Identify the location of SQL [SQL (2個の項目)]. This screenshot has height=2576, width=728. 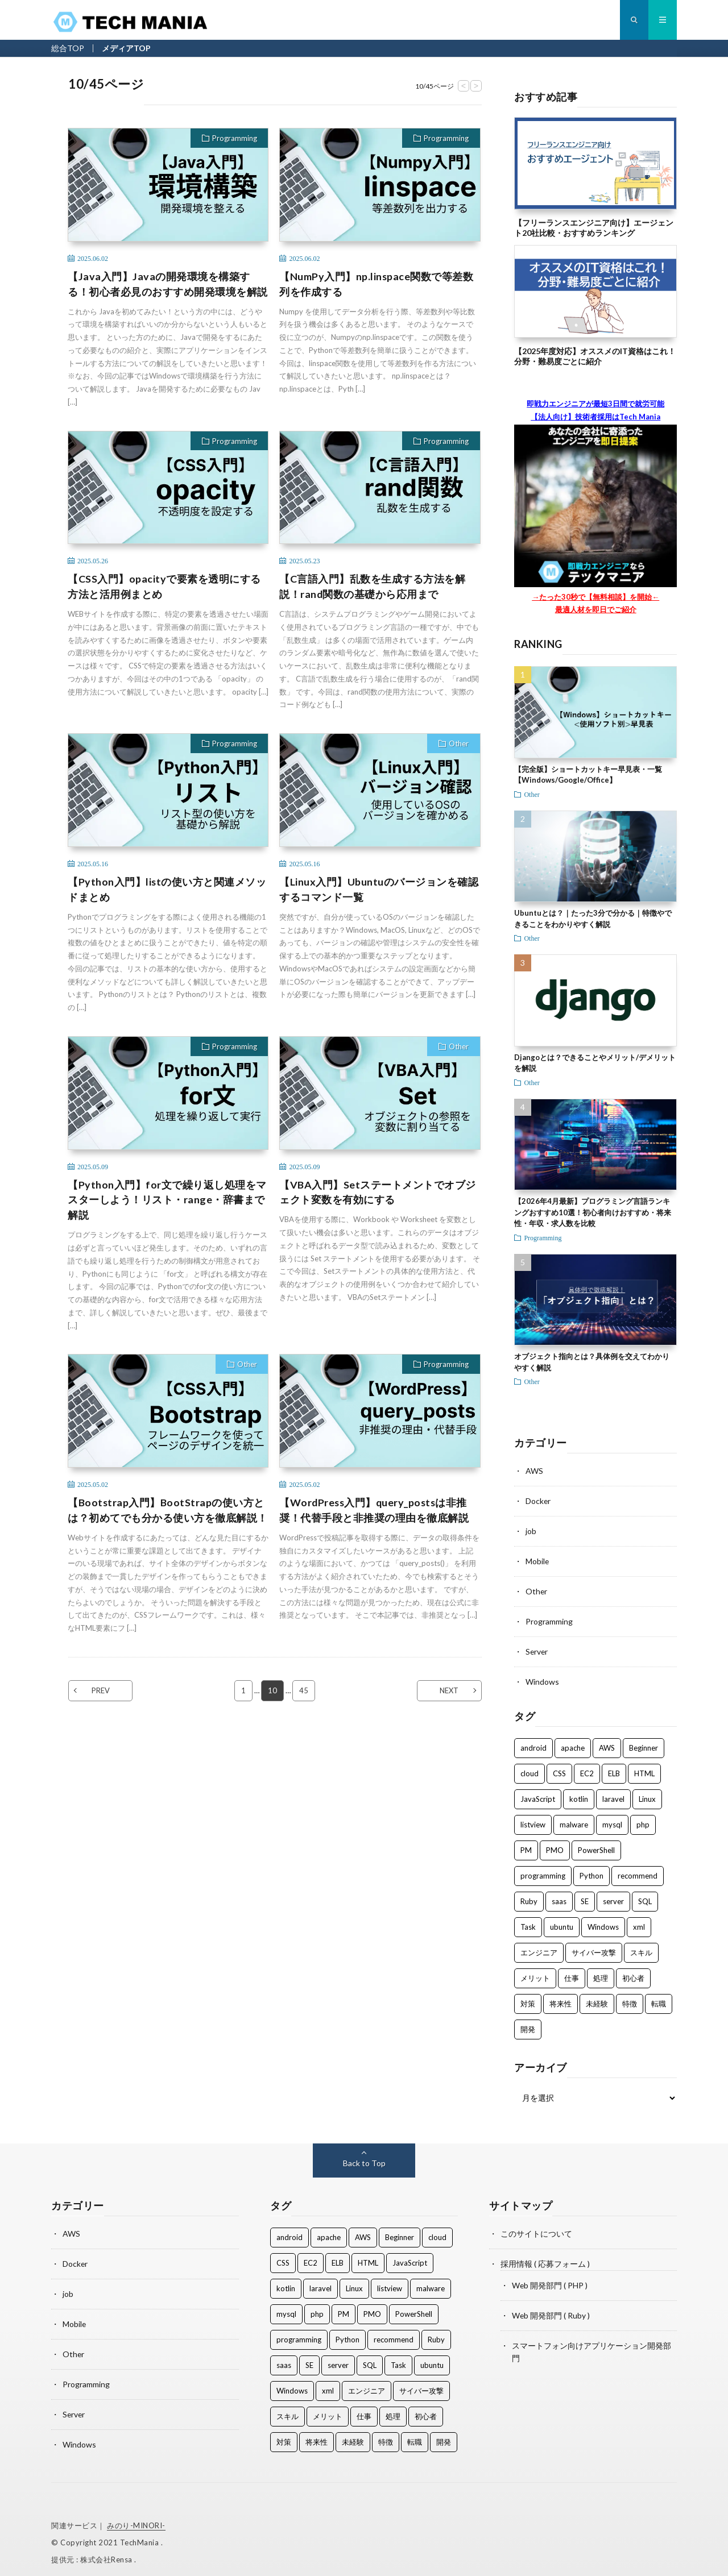
(645, 1896).